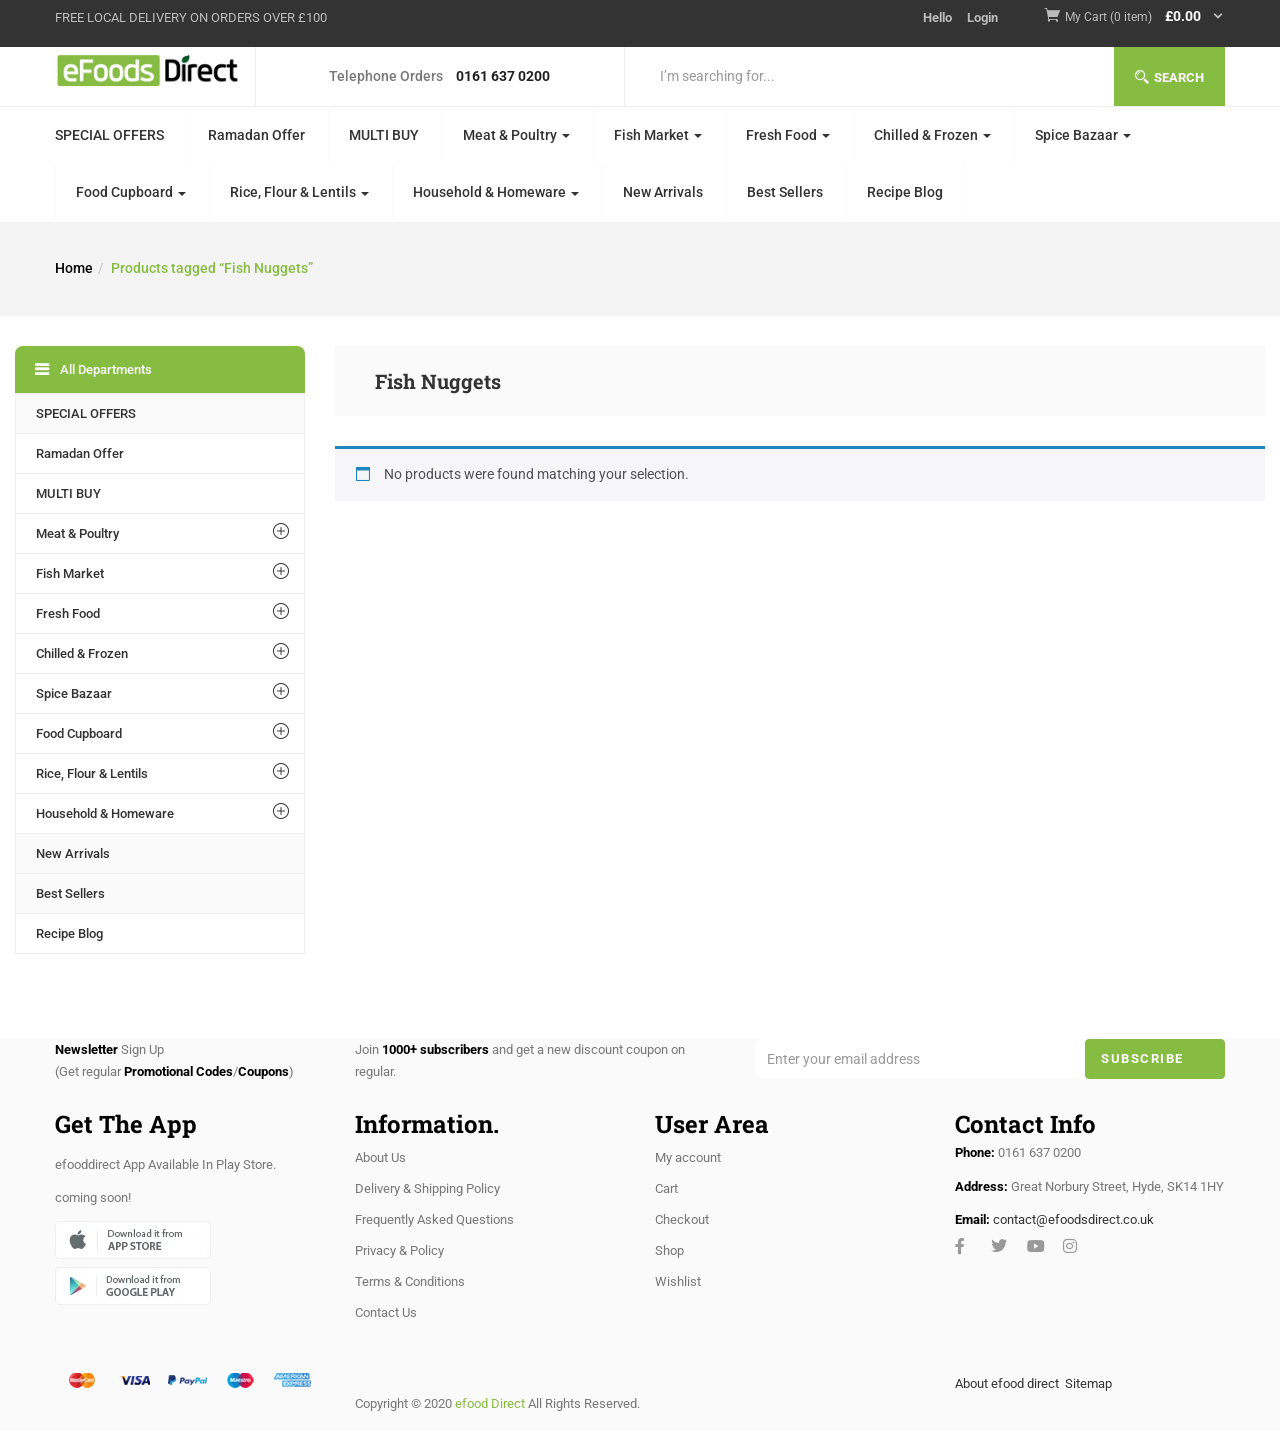  I want to click on Best Sellers, so click(785, 192).